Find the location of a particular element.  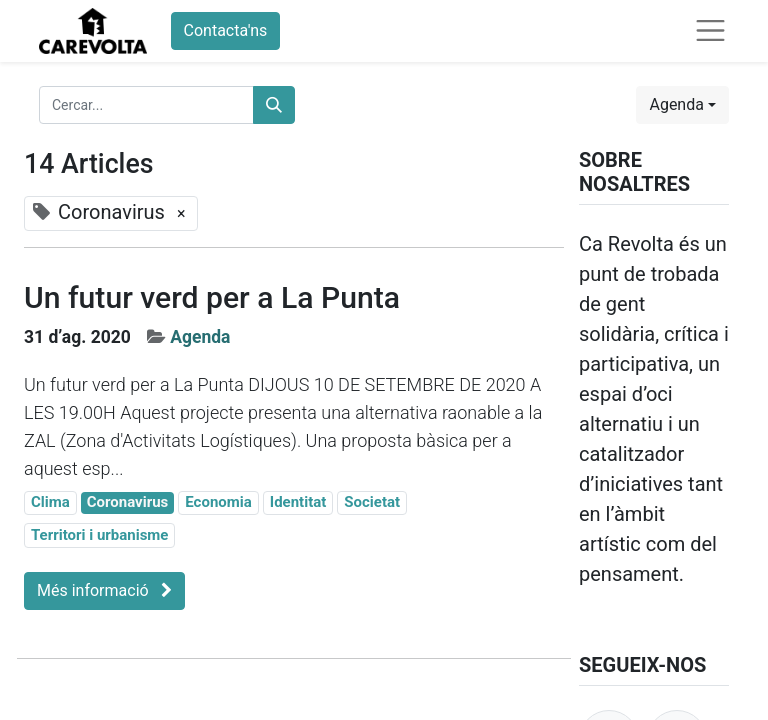

Identitat is located at coordinates (298, 502).